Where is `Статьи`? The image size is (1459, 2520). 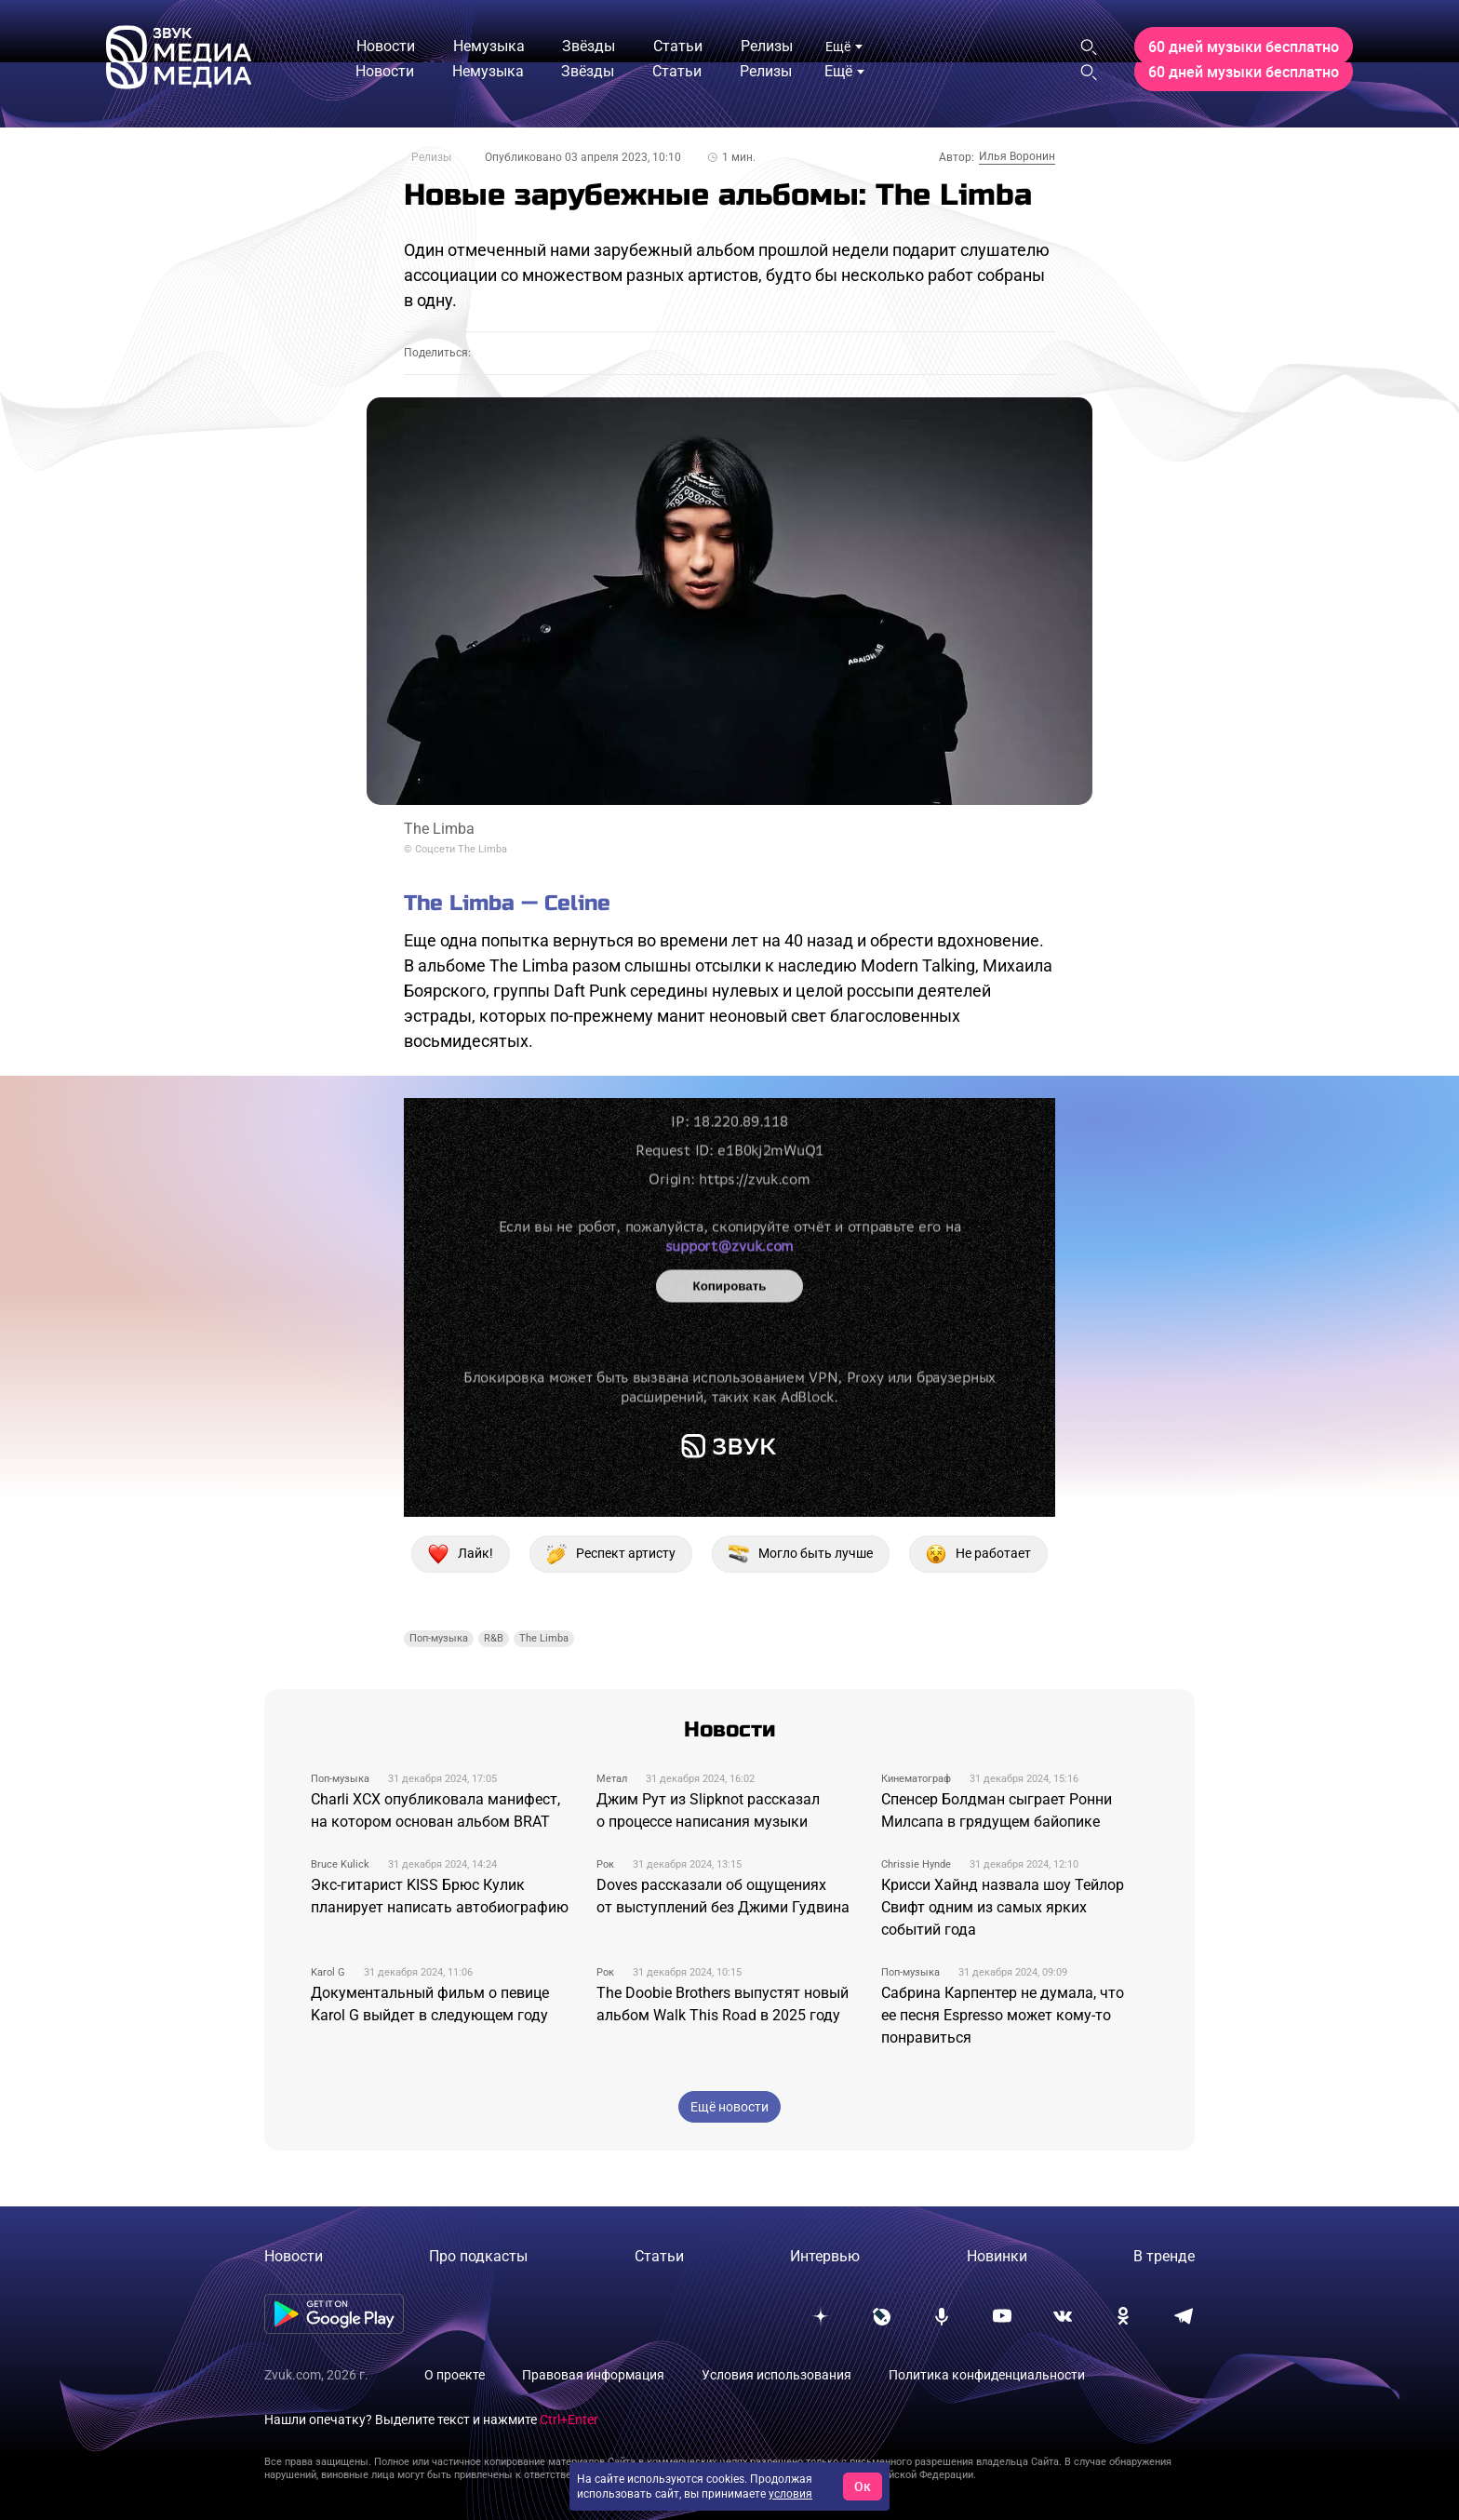
Статьи is located at coordinates (659, 2256).